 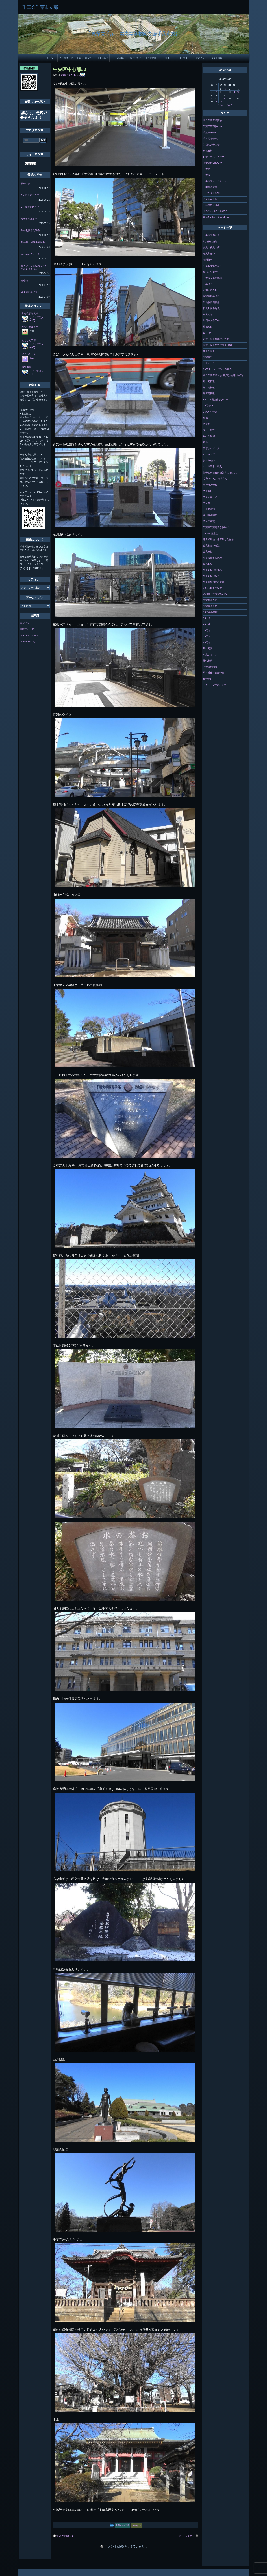 I want to click on 20 [2019年10月20日 に投稿を公開], so click(x=212, y=98).